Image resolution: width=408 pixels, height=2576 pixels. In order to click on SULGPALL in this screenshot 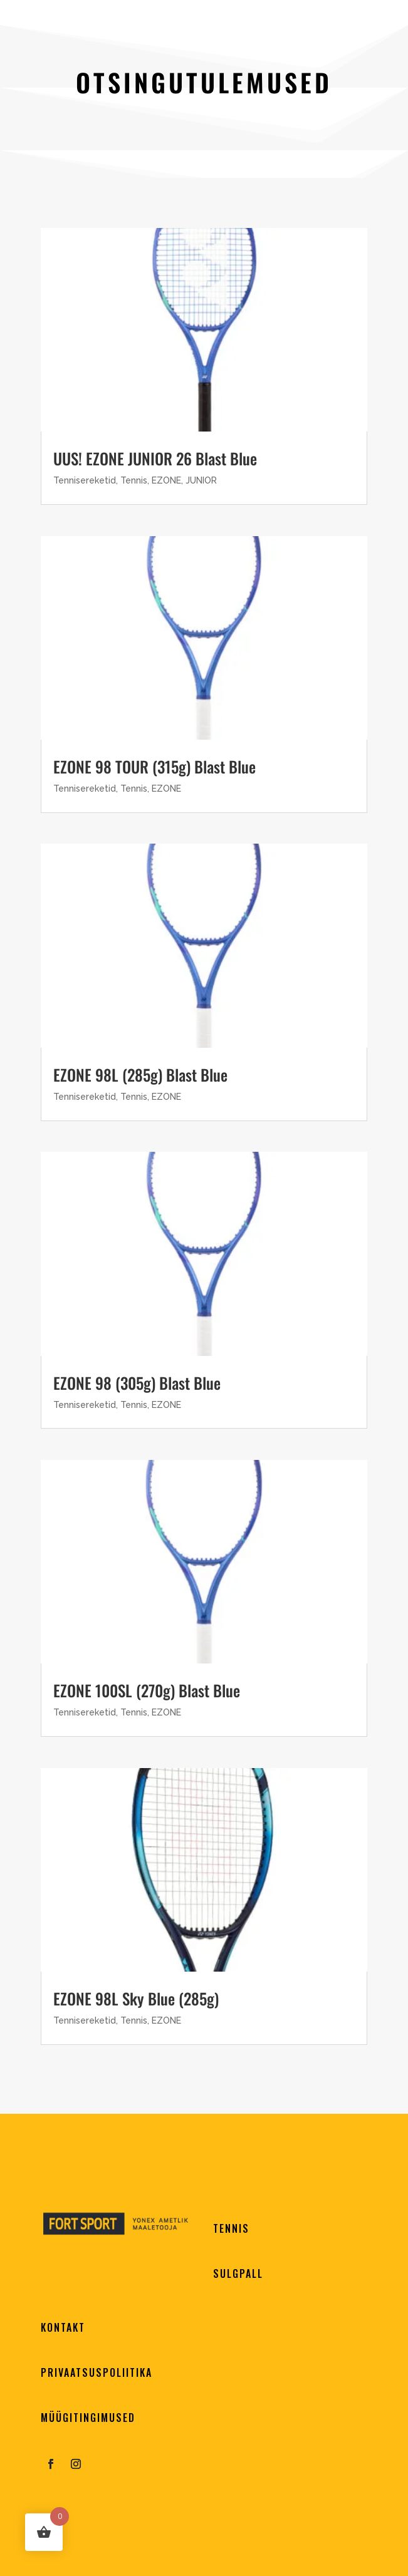, I will do `click(238, 2273)`.